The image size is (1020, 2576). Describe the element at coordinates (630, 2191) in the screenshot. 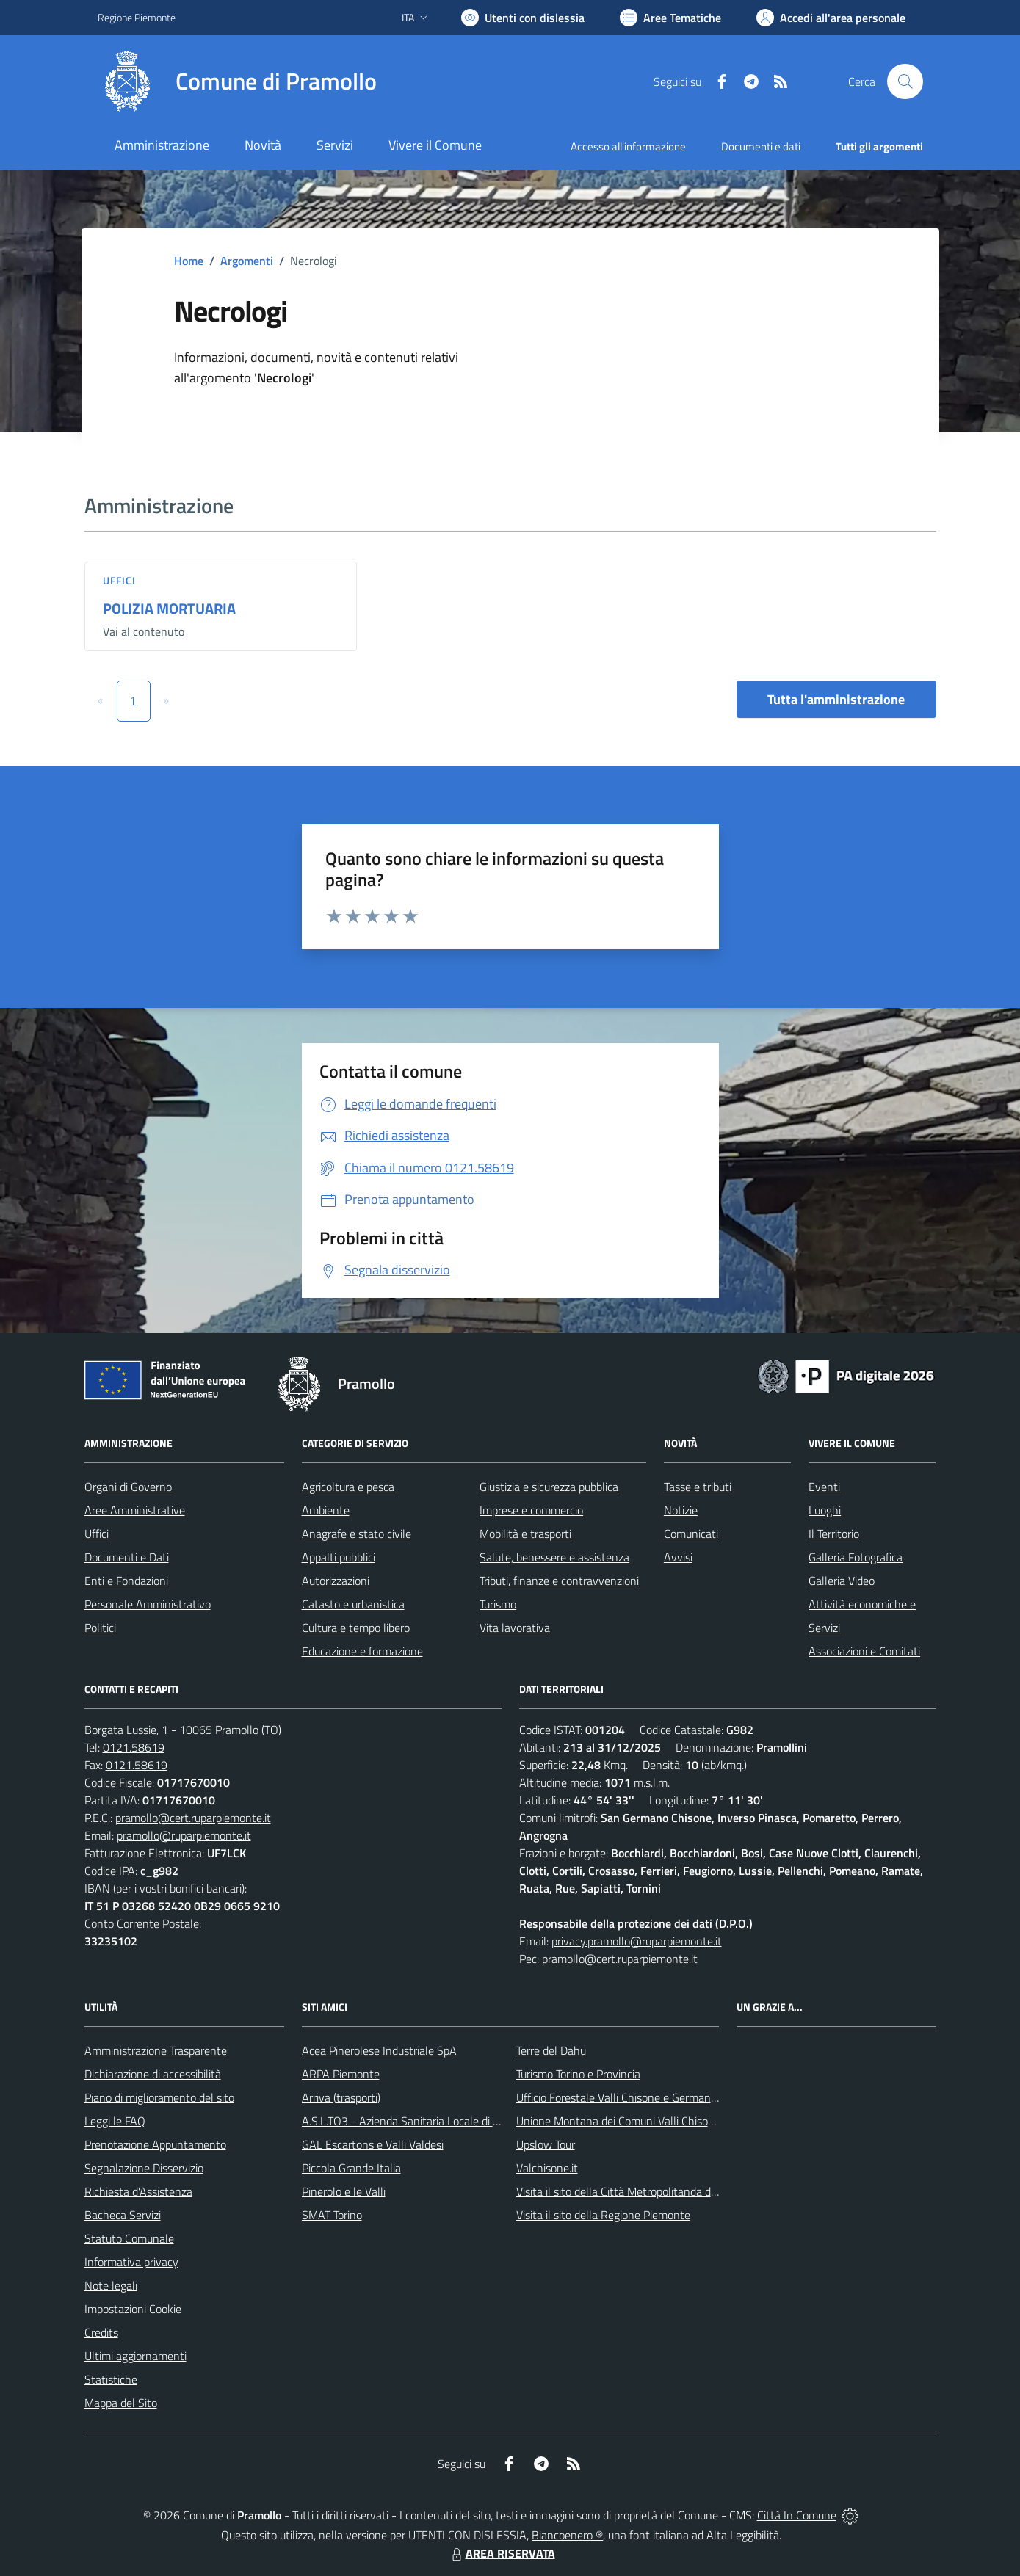

I see `Visita il sito della Città Metropolitanda di Torino` at that location.